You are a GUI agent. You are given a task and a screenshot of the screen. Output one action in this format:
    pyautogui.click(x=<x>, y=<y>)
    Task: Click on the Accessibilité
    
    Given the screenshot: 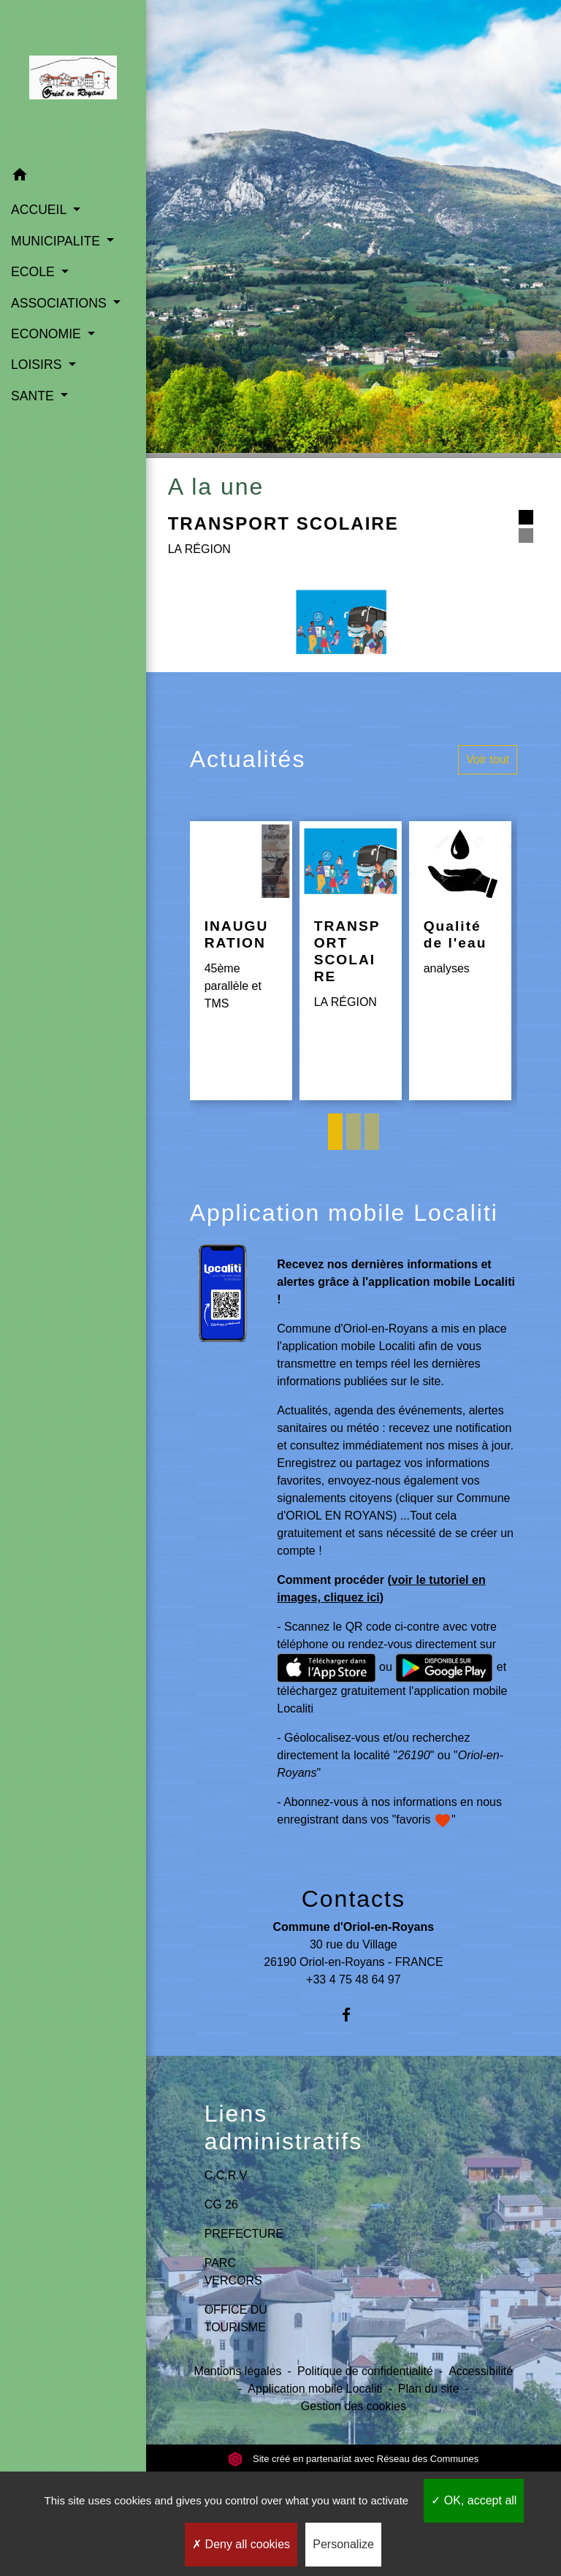 What is the action you would take?
    pyautogui.click(x=481, y=2371)
    